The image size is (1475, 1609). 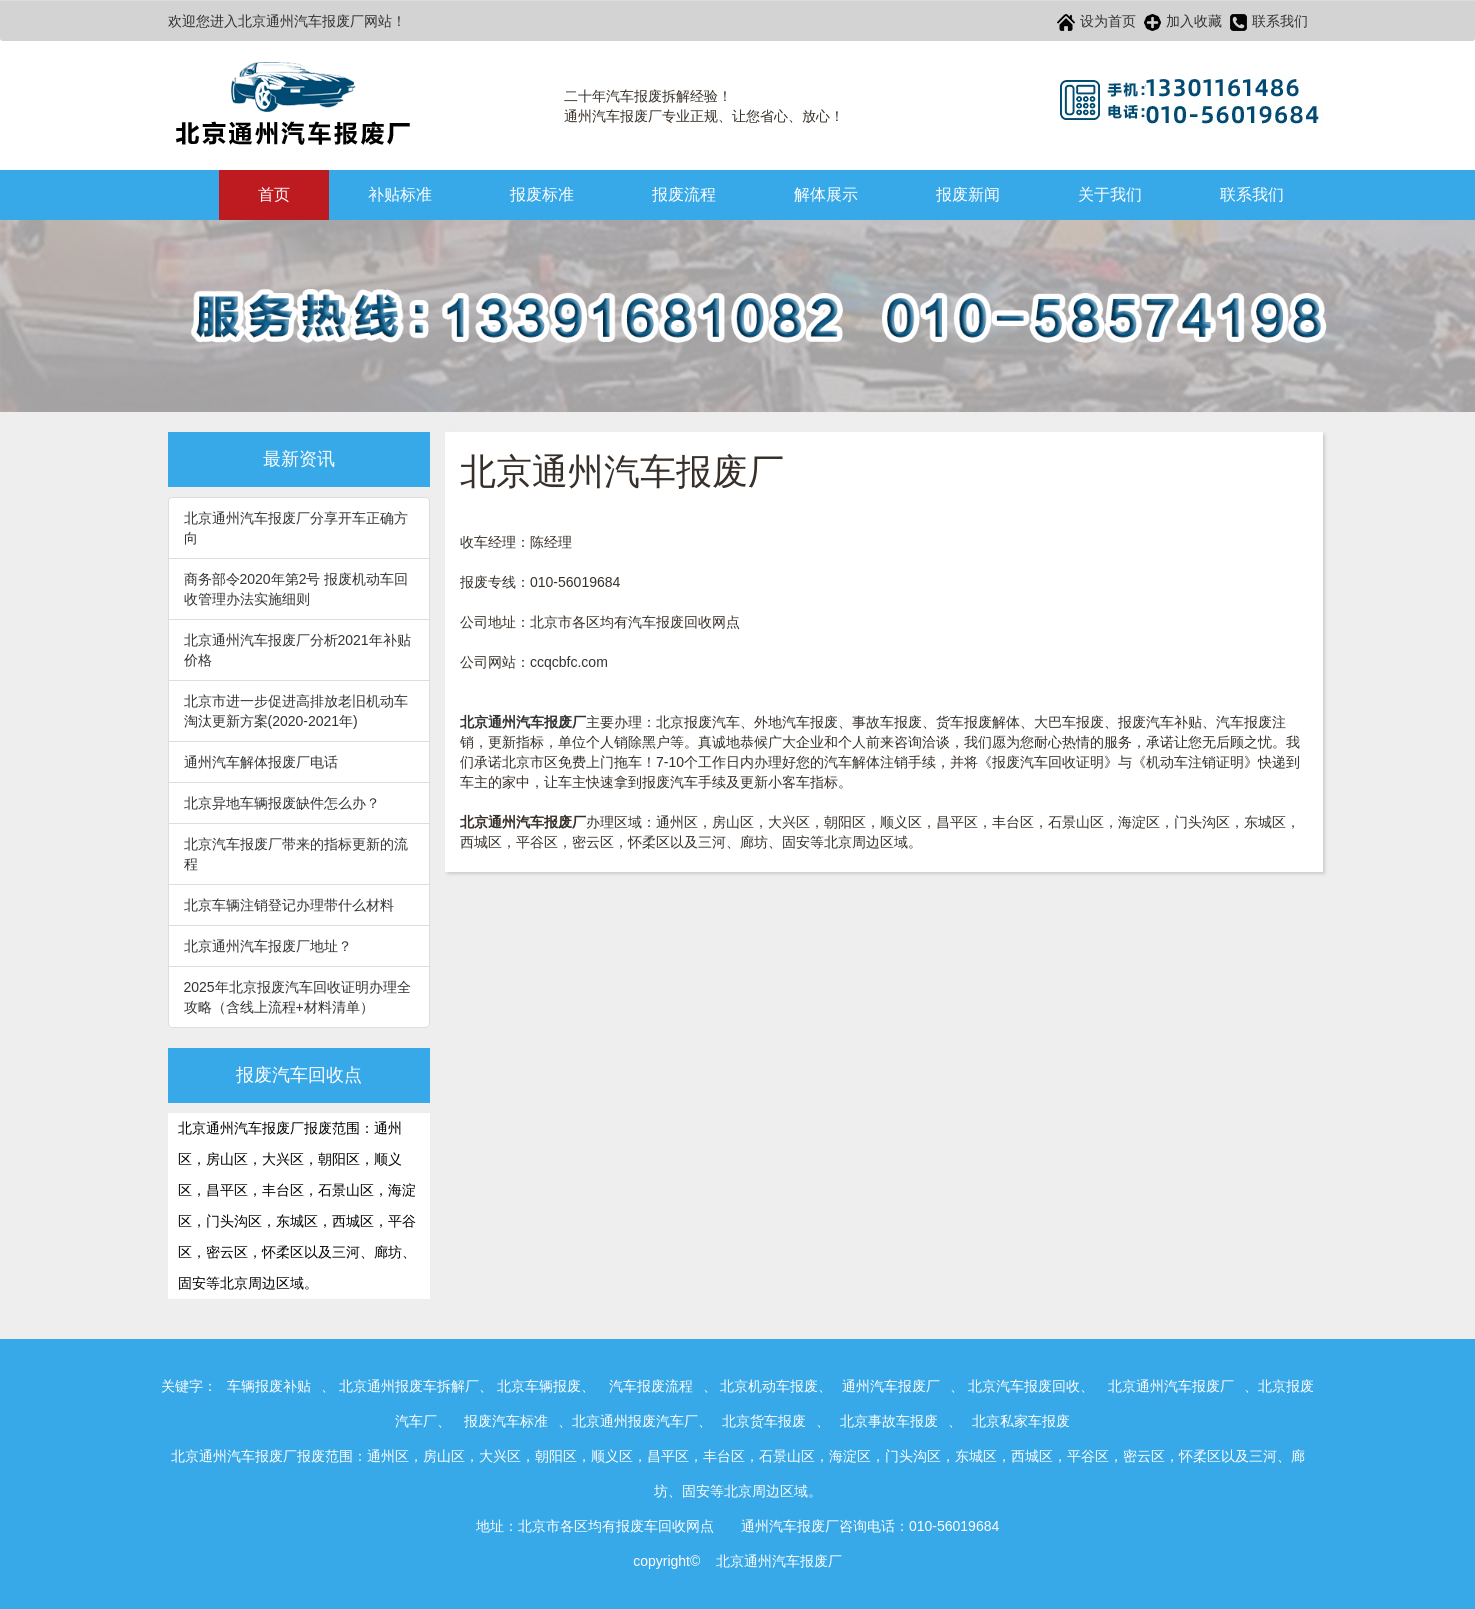 I want to click on ccqcbfc.com, so click(x=569, y=662).